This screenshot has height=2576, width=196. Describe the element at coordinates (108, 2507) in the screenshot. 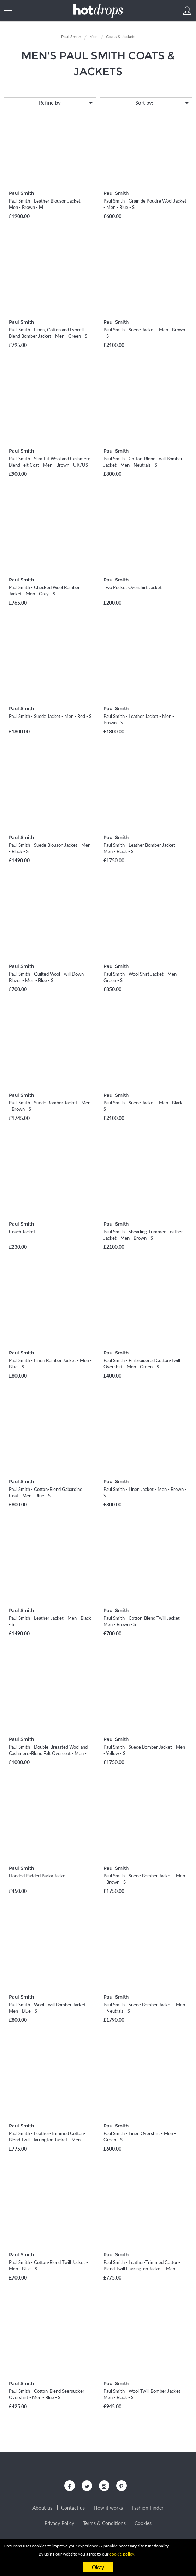

I see `How it works` at that location.